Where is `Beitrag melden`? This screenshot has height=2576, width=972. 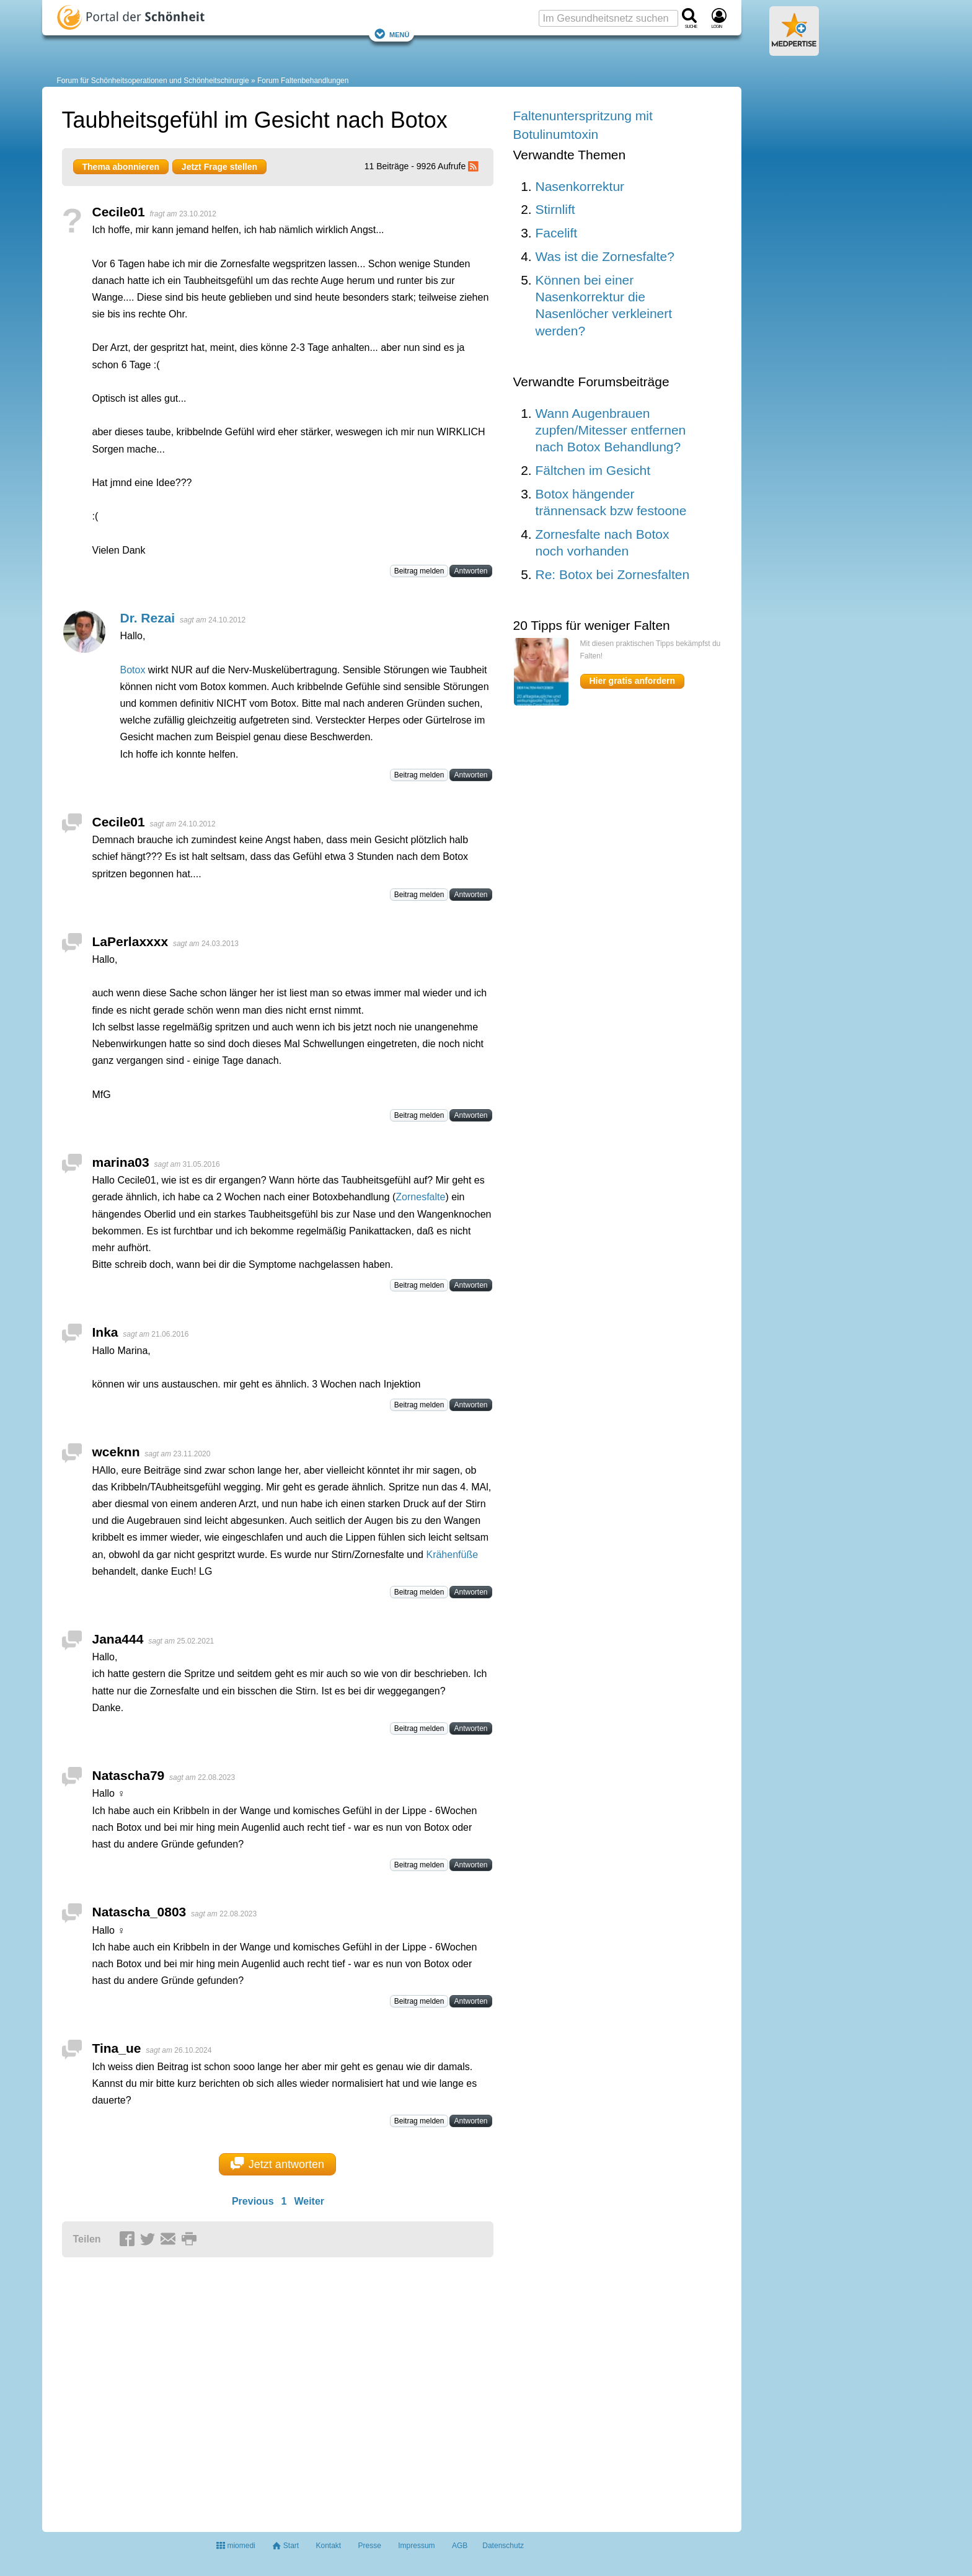 Beitrag melden is located at coordinates (419, 571).